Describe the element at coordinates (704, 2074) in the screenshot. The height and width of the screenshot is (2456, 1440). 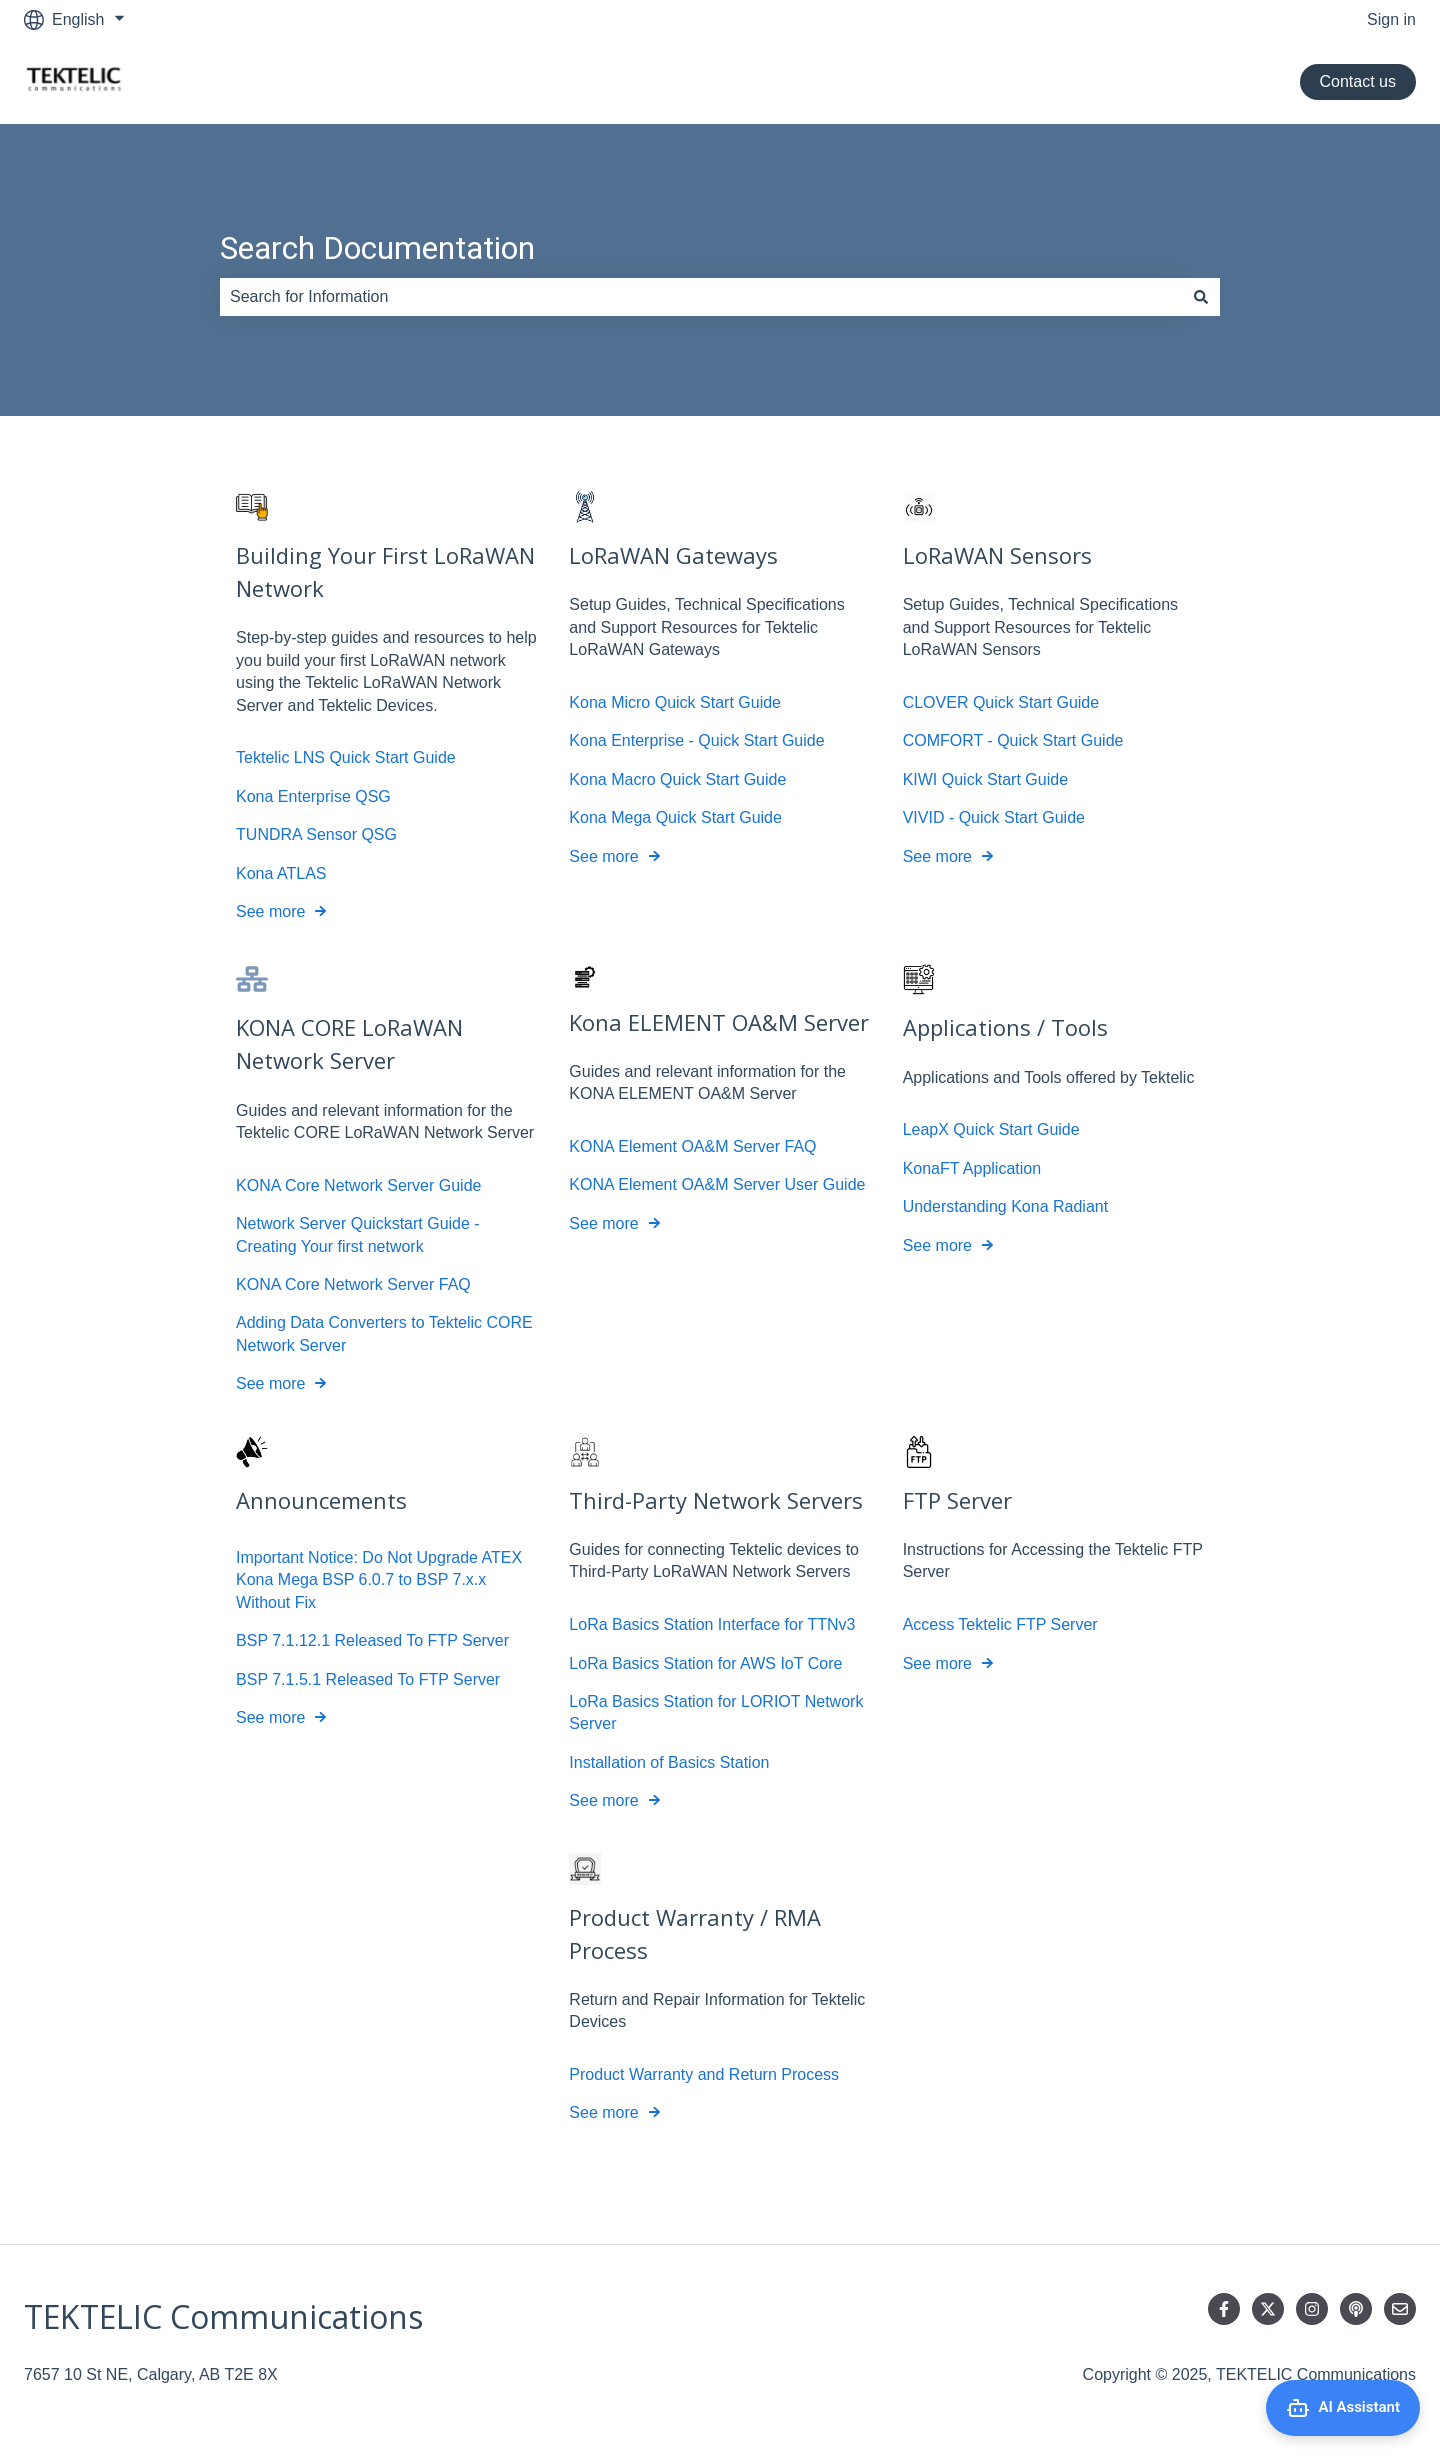
I see `Product Warranty and Return Process` at that location.